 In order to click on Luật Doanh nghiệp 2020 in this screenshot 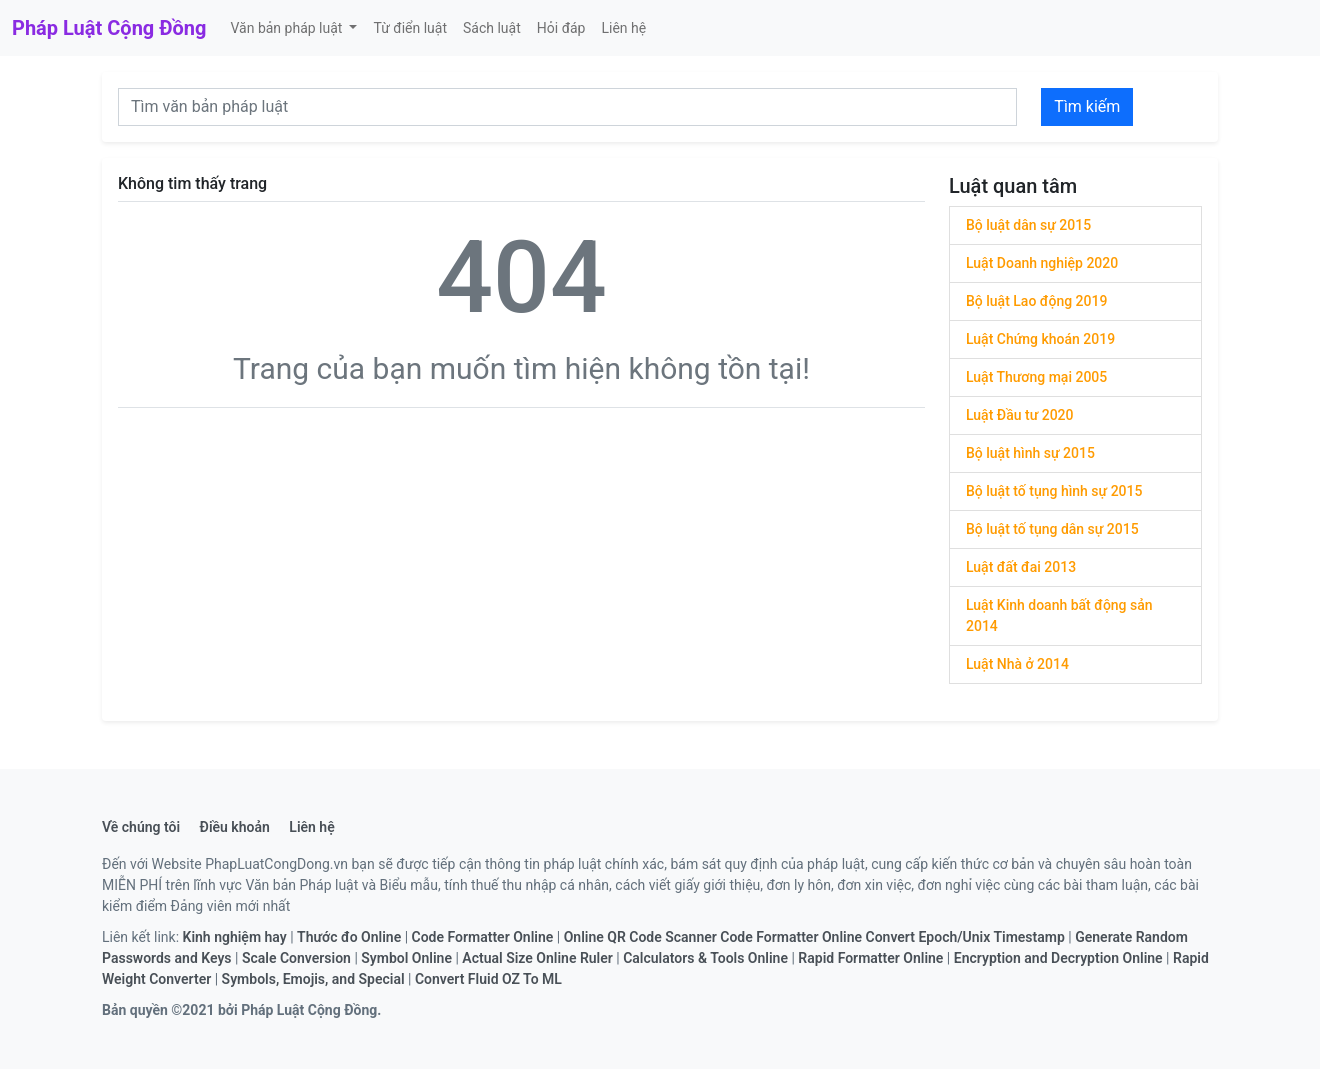, I will do `click(1042, 263)`.